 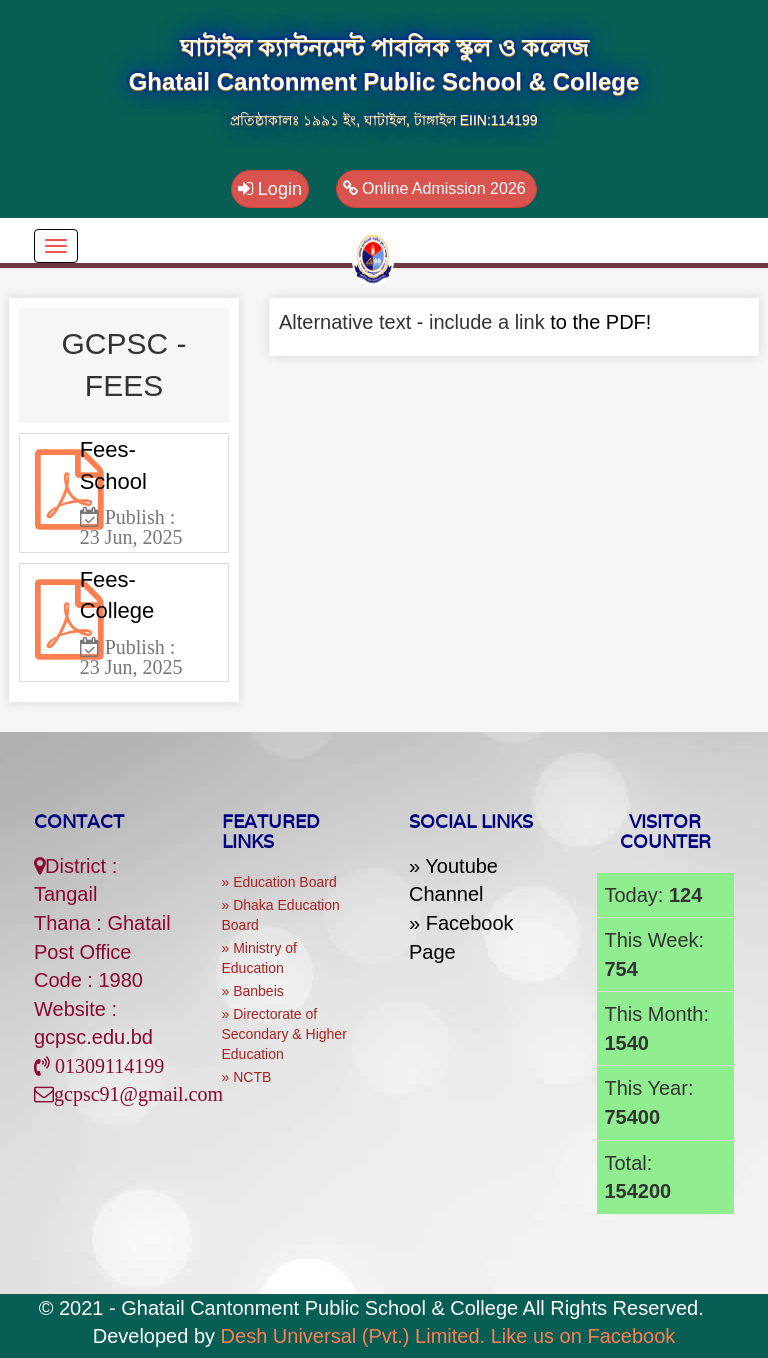 I want to click on » Ministry of Education, so click(x=259, y=958).